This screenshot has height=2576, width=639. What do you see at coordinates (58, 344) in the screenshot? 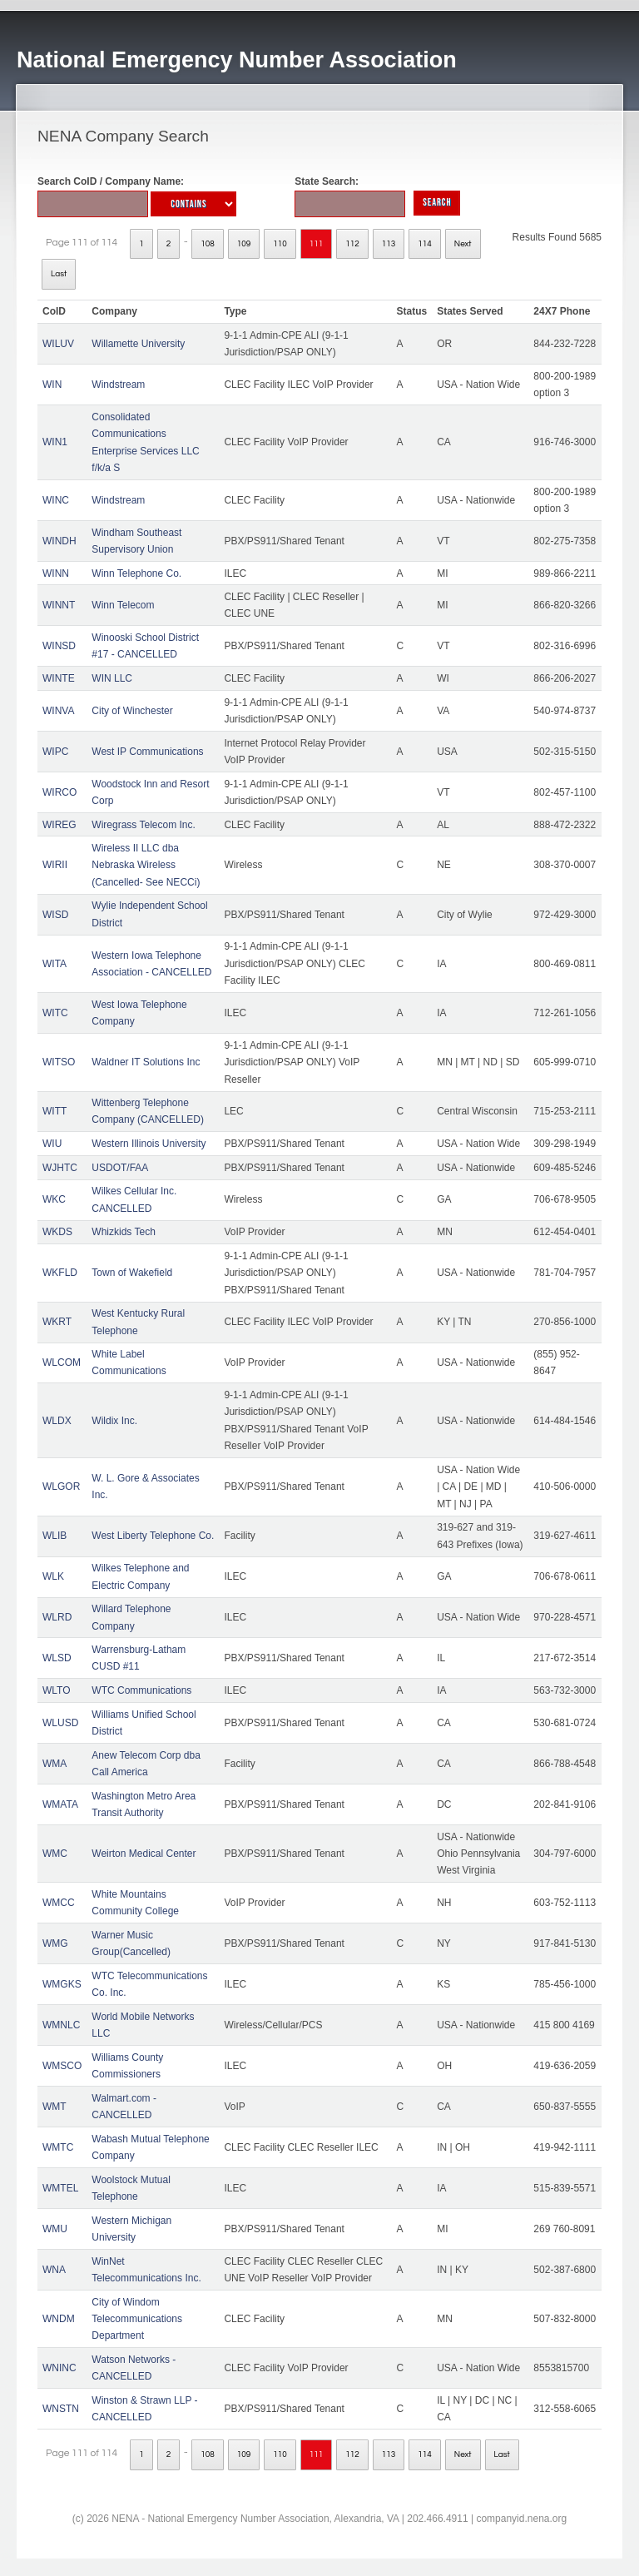
I see `WILUV` at bounding box center [58, 344].